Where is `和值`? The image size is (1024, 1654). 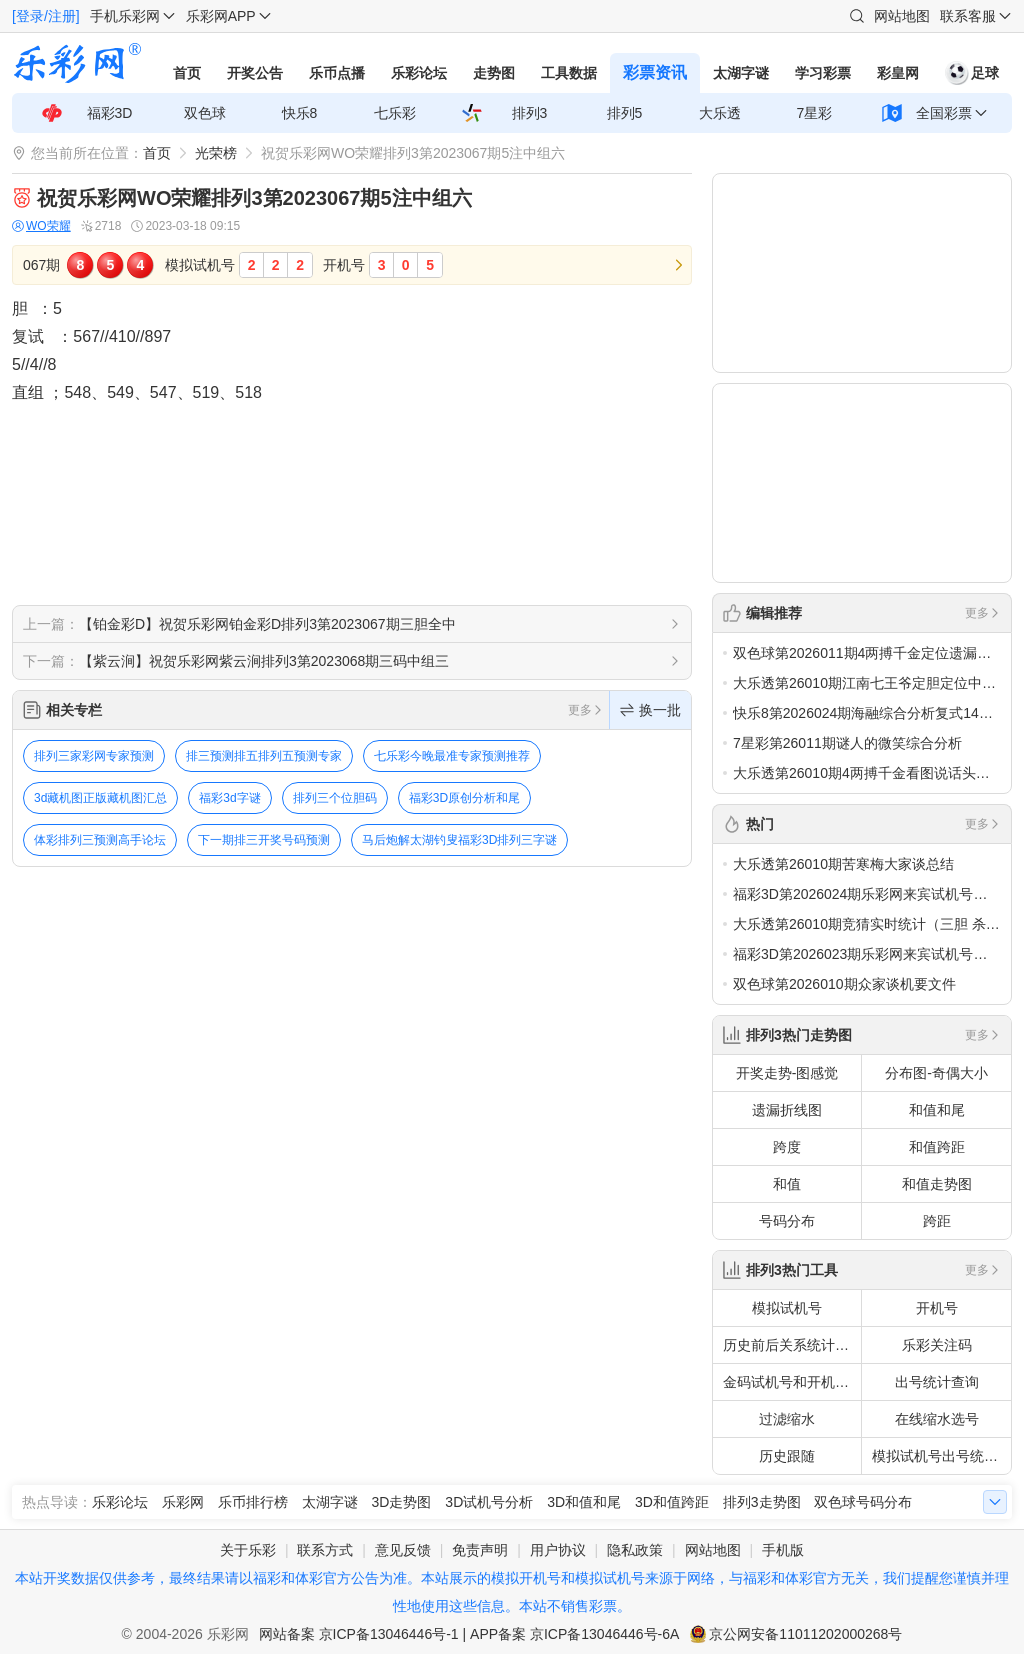
和值 is located at coordinates (787, 1184).